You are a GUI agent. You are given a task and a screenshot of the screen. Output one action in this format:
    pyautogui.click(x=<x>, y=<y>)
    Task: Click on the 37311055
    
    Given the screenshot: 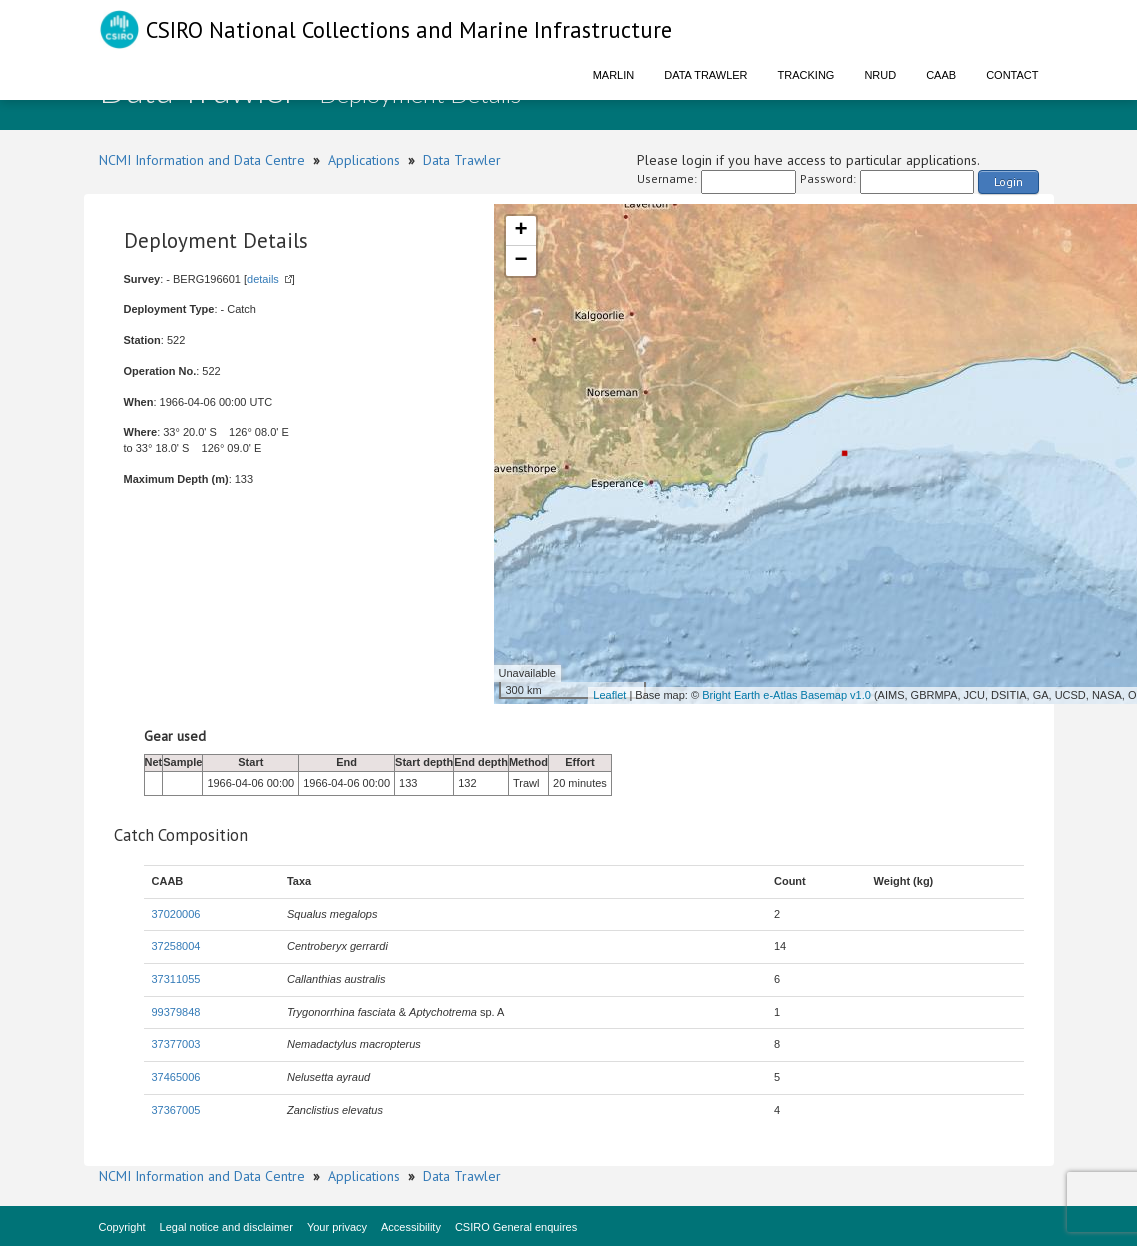 What is the action you would take?
    pyautogui.click(x=176, y=979)
    